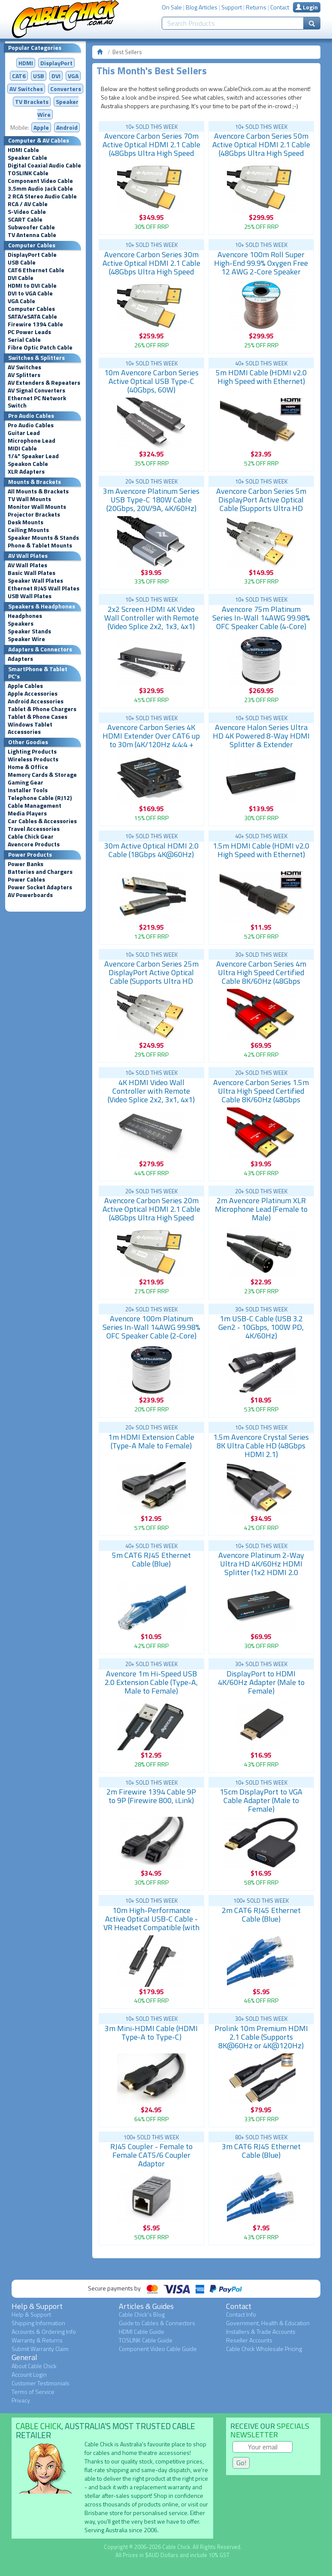  Describe the element at coordinates (31, 227) in the screenshot. I see `Subwoofer Cable` at that location.